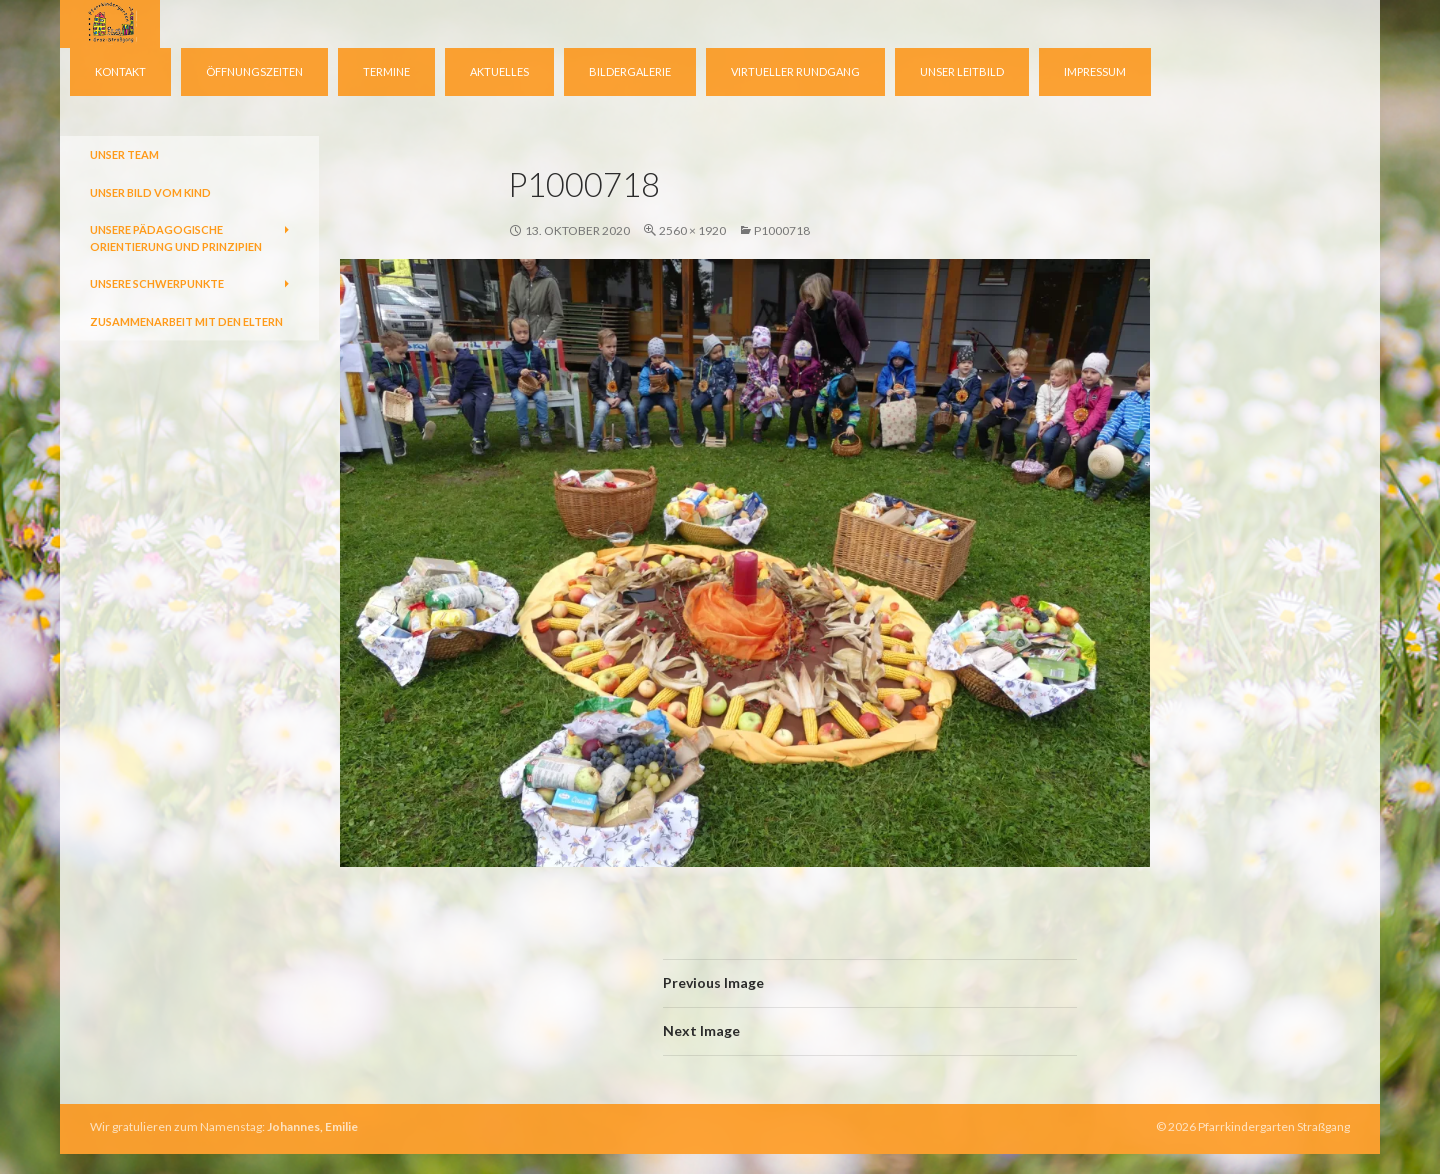 This screenshot has width=1440, height=1174. Describe the element at coordinates (1274, 1126) in the screenshot. I see `Pfarrkindergarten Straßgang` at that location.